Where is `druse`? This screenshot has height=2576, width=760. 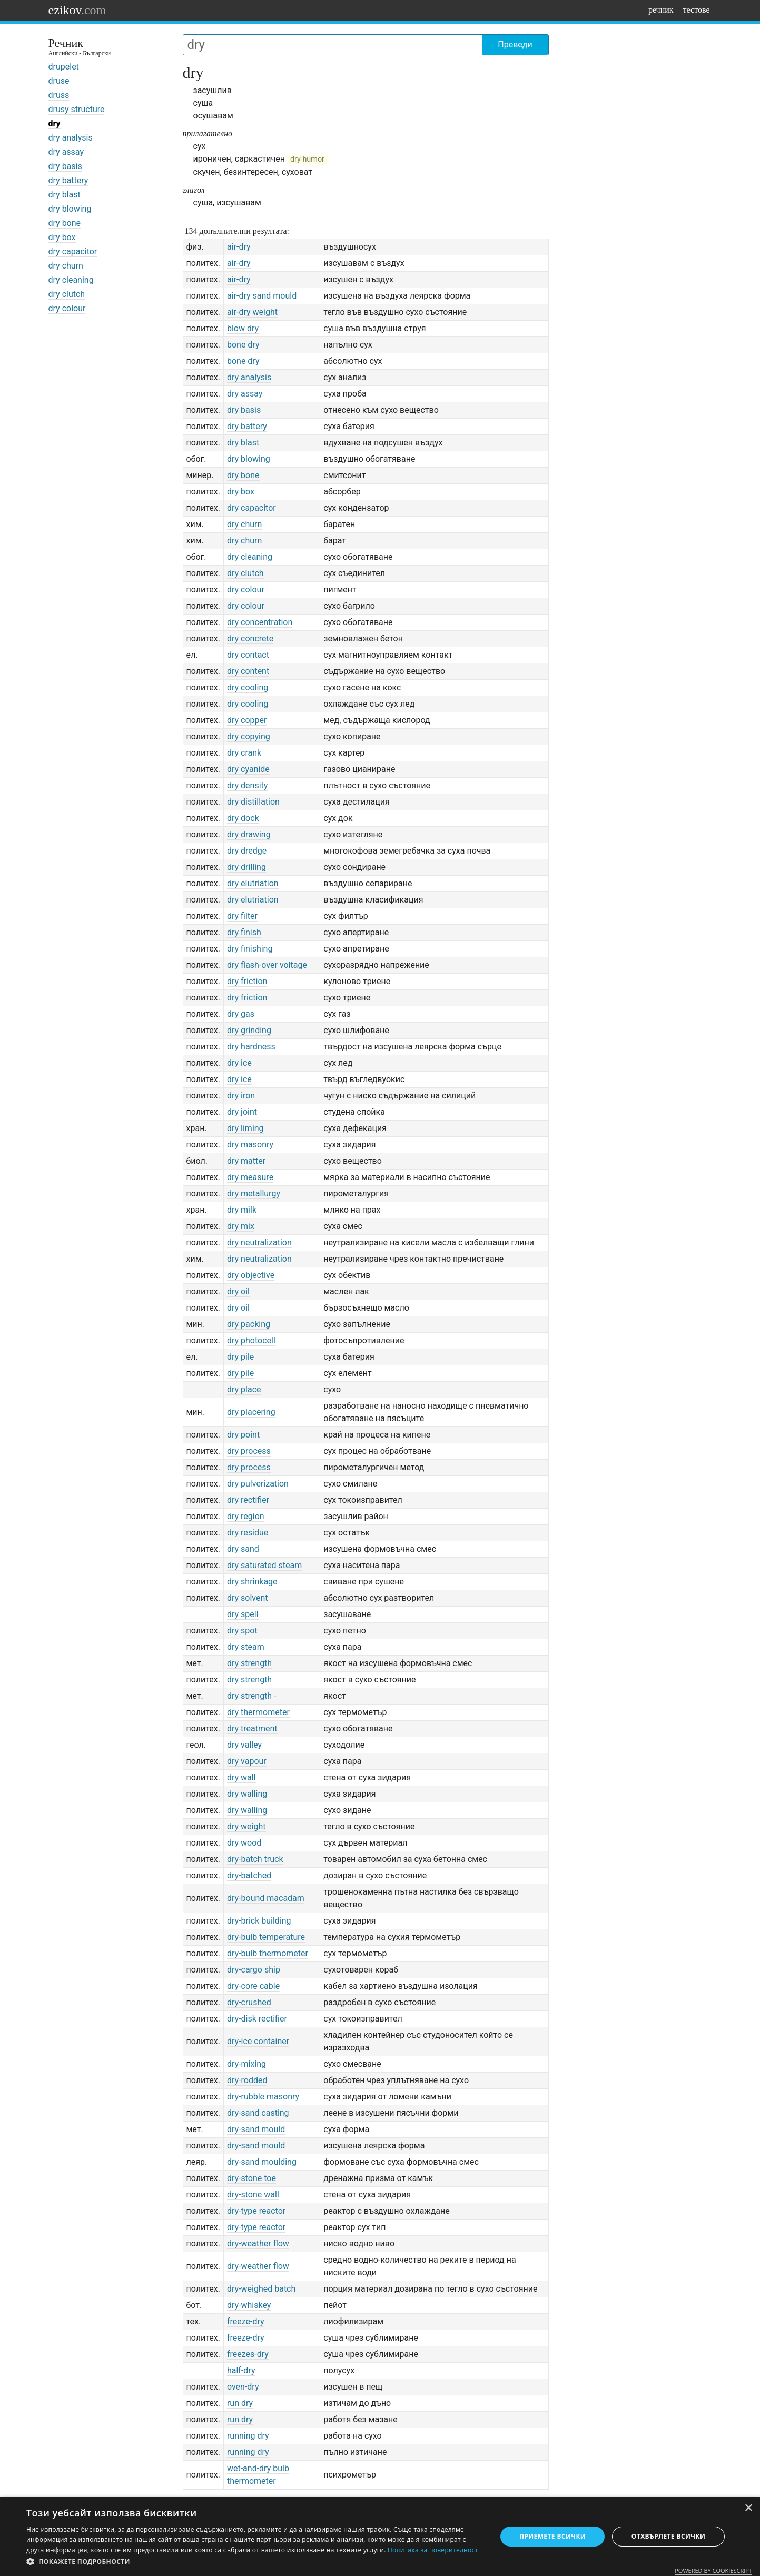
druse is located at coordinates (59, 81).